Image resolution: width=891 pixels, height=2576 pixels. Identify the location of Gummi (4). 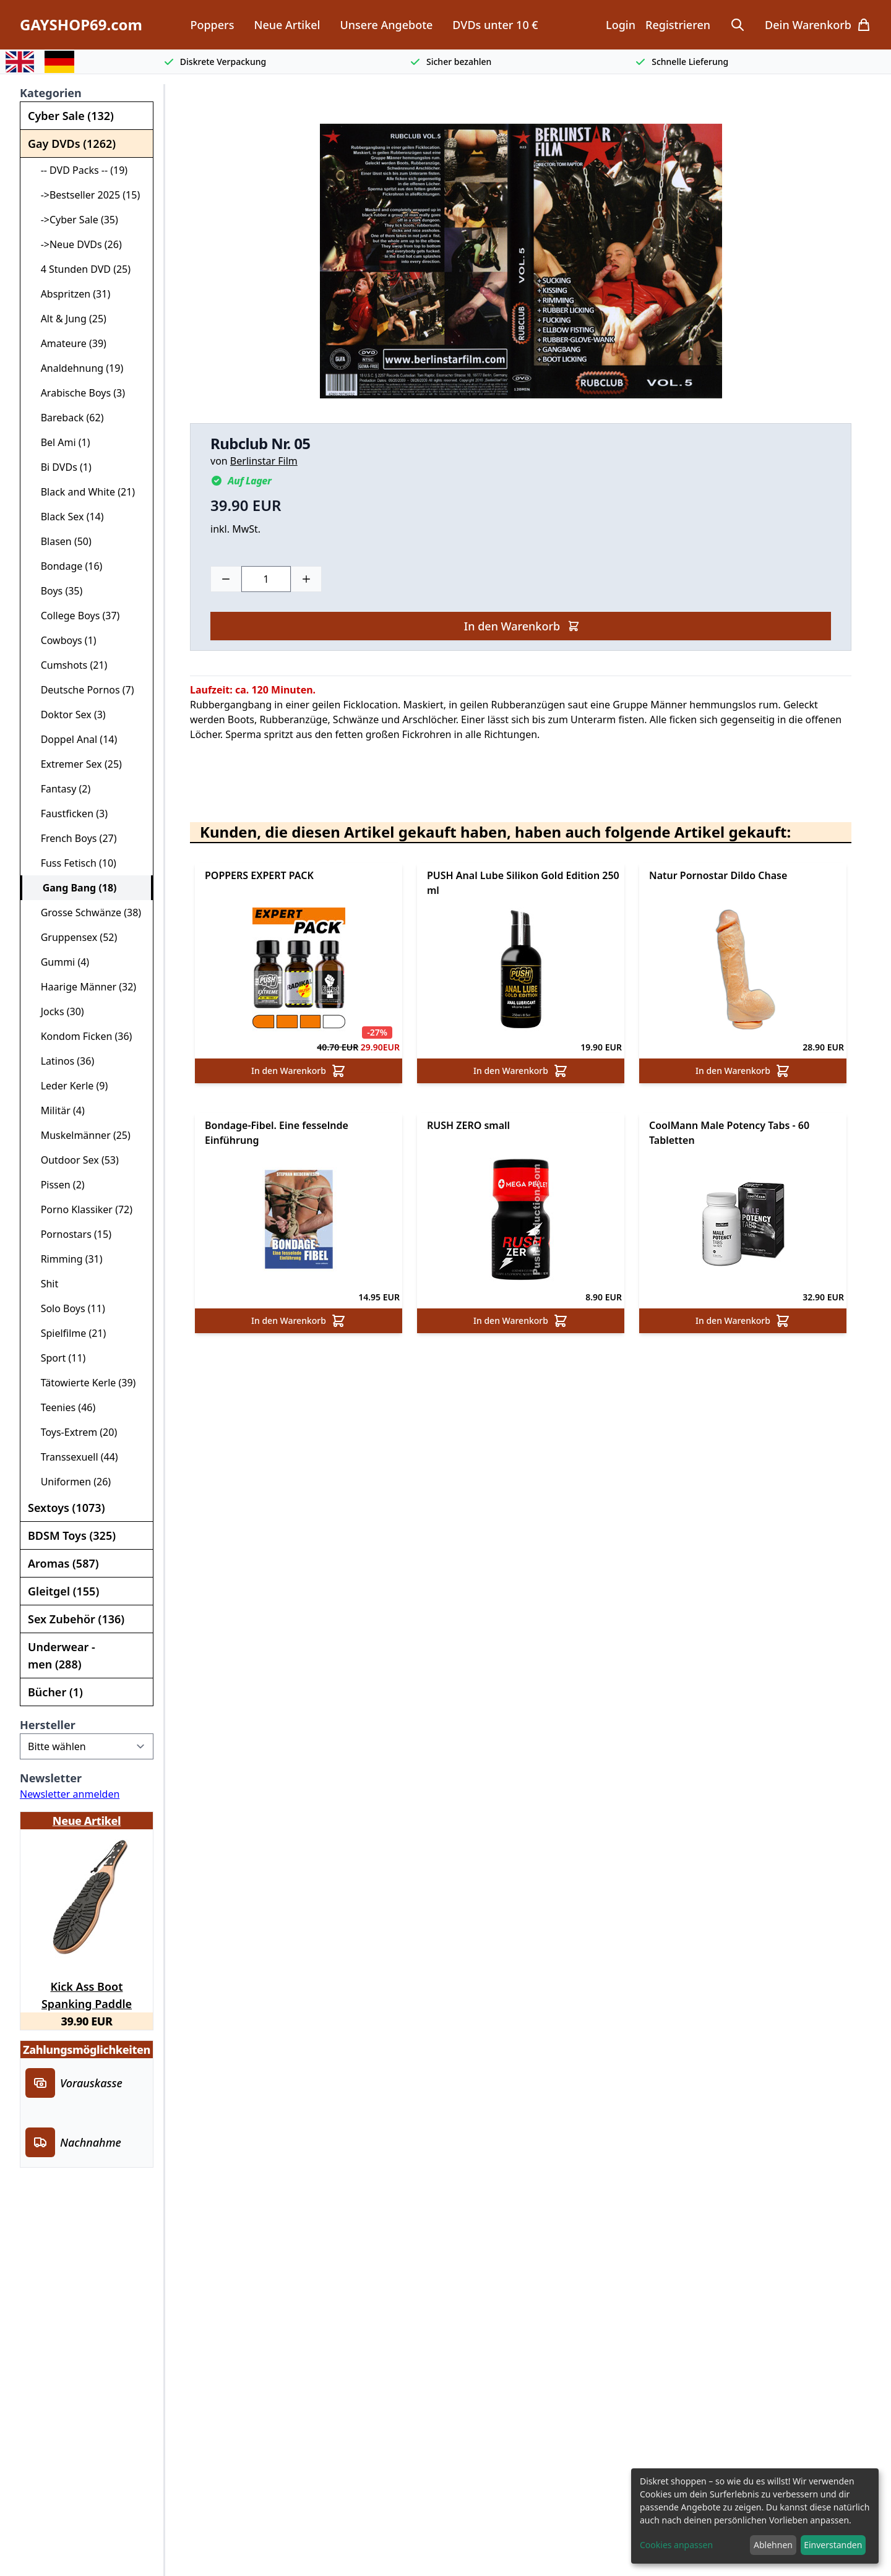
(59, 962).